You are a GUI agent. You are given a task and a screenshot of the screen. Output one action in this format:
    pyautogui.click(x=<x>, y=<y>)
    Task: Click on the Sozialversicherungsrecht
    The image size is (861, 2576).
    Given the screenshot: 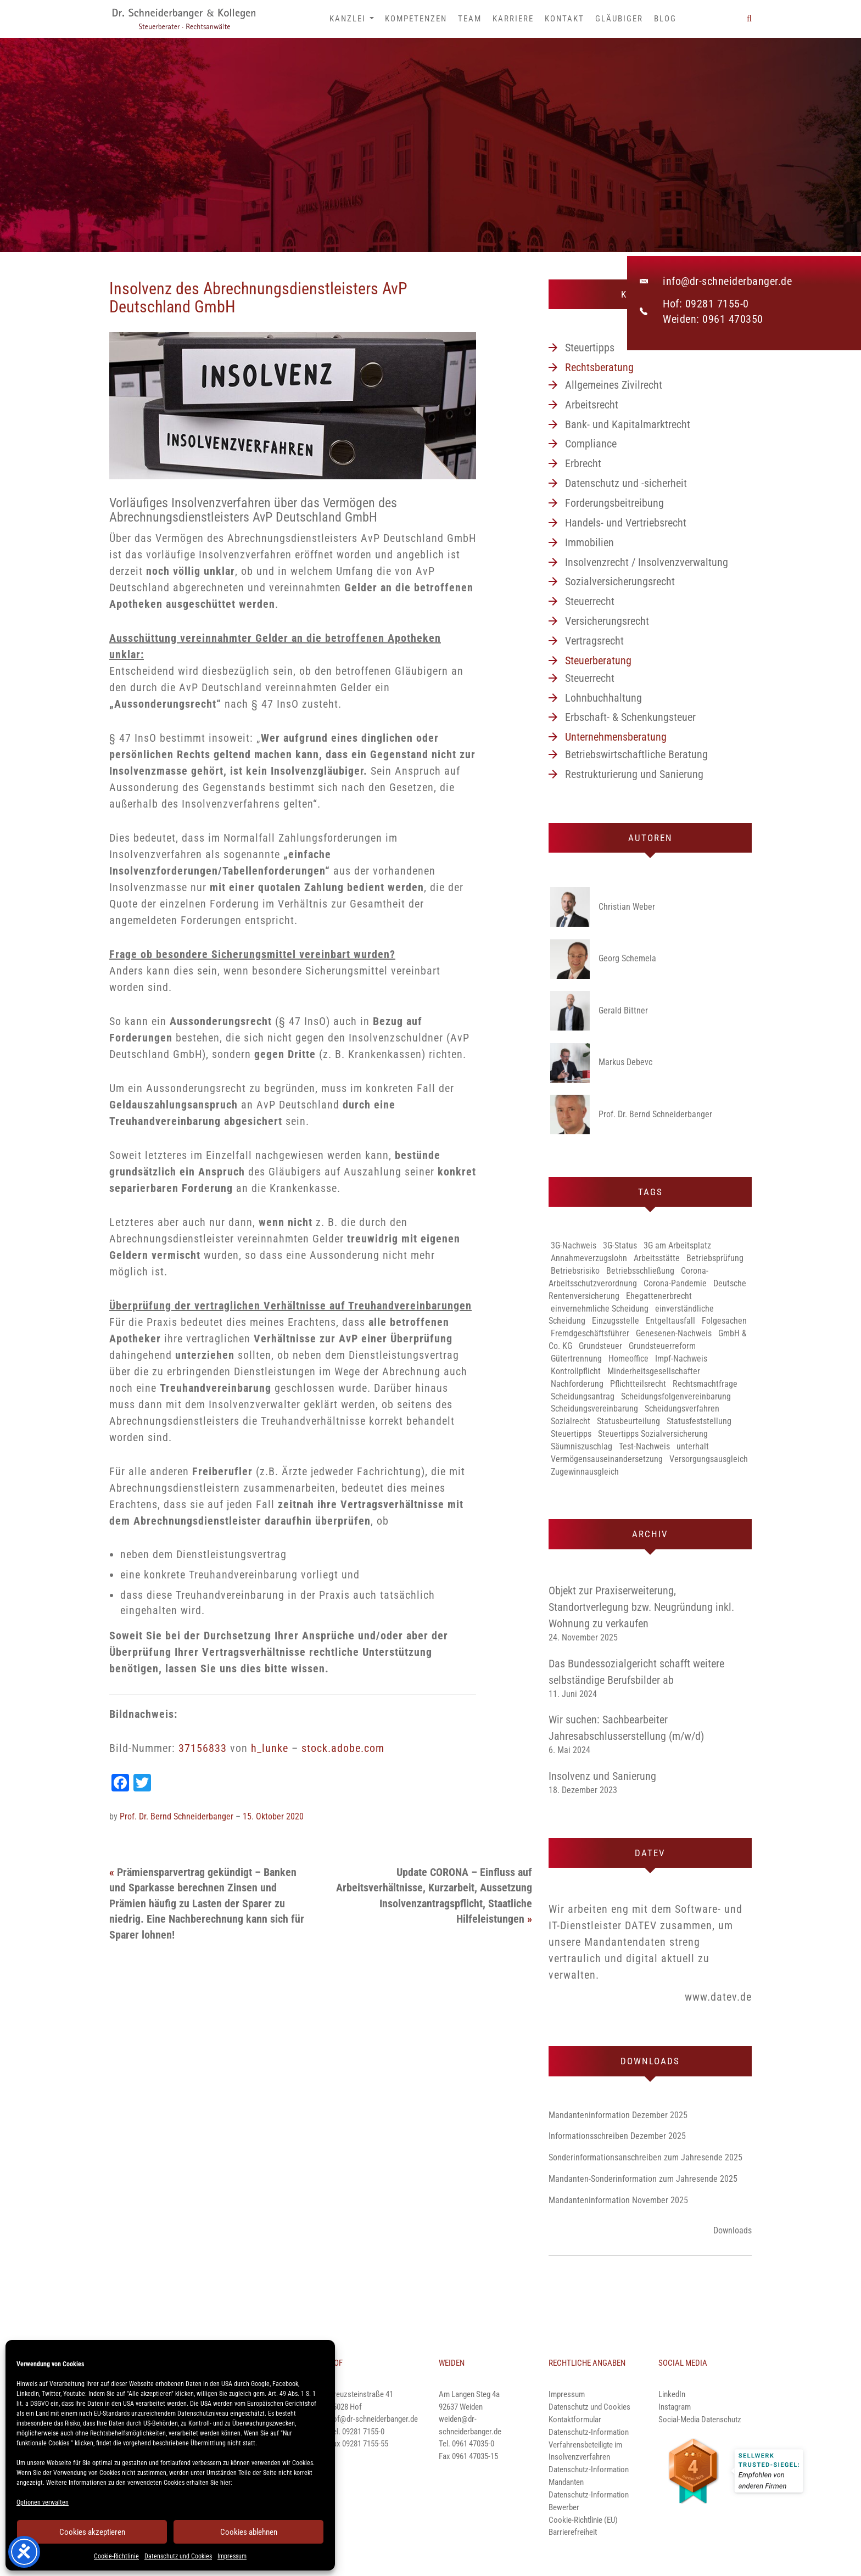 What is the action you would take?
    pyautogui.click(x=620, y=581)
    